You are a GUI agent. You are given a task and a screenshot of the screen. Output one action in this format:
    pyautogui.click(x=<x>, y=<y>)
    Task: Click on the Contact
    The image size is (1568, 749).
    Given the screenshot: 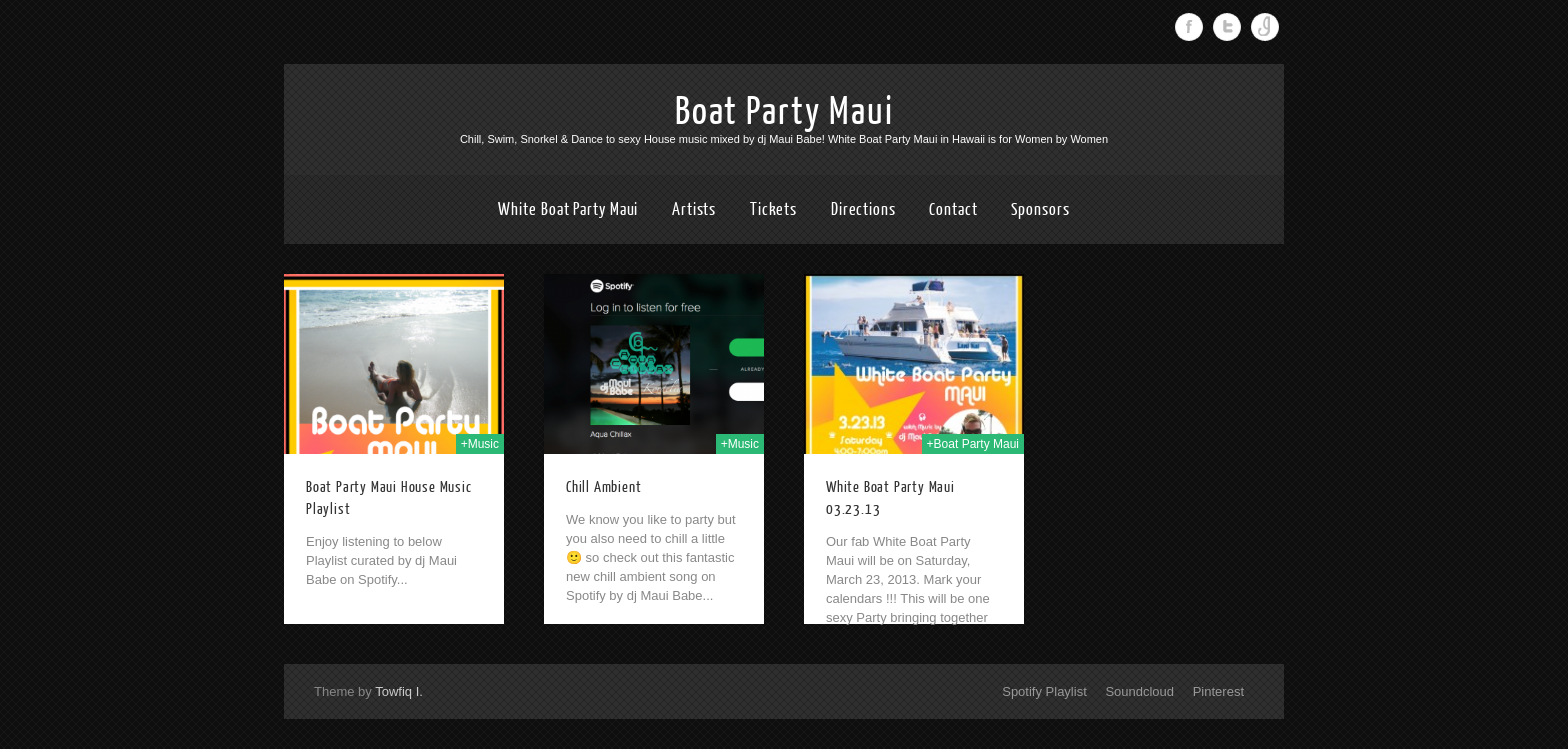 What is the action you would take?
    pyautogui.click(x=953, y=209)
    